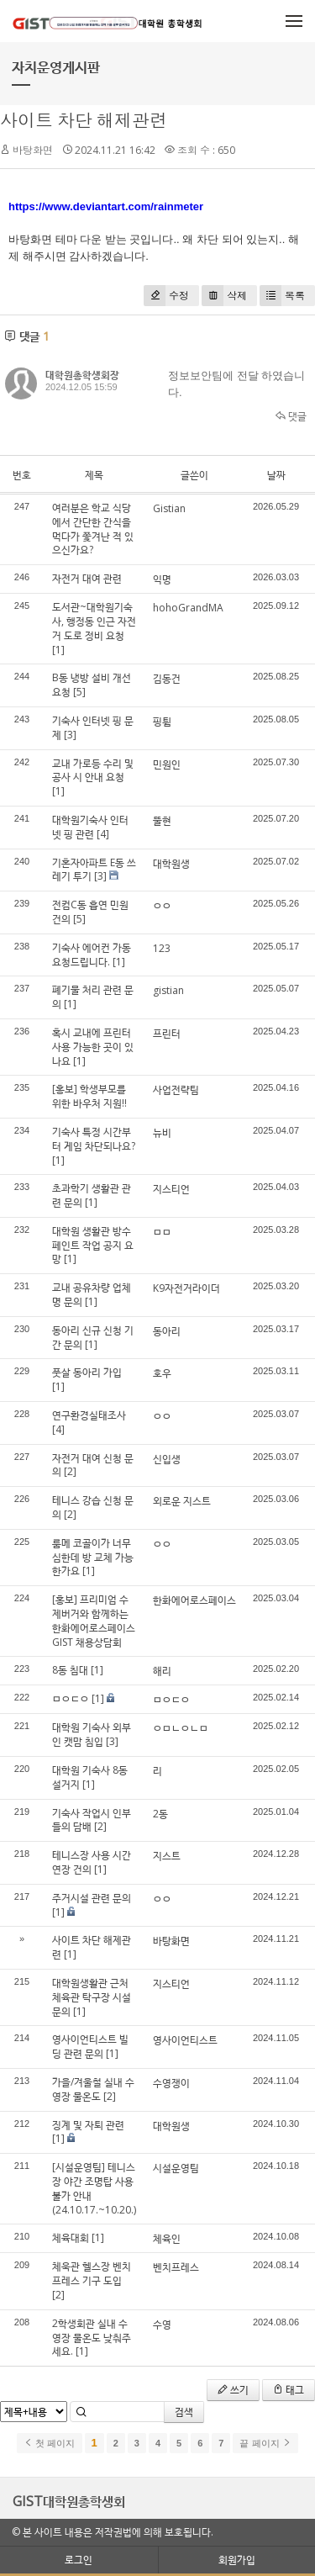 The height and width of the screenshot is (2576, 315). Describe the element at coordinates (89, 1096) in the screenshot. I see `[홍보] 학생부모를 위한 바우처 지원!!` at that location.